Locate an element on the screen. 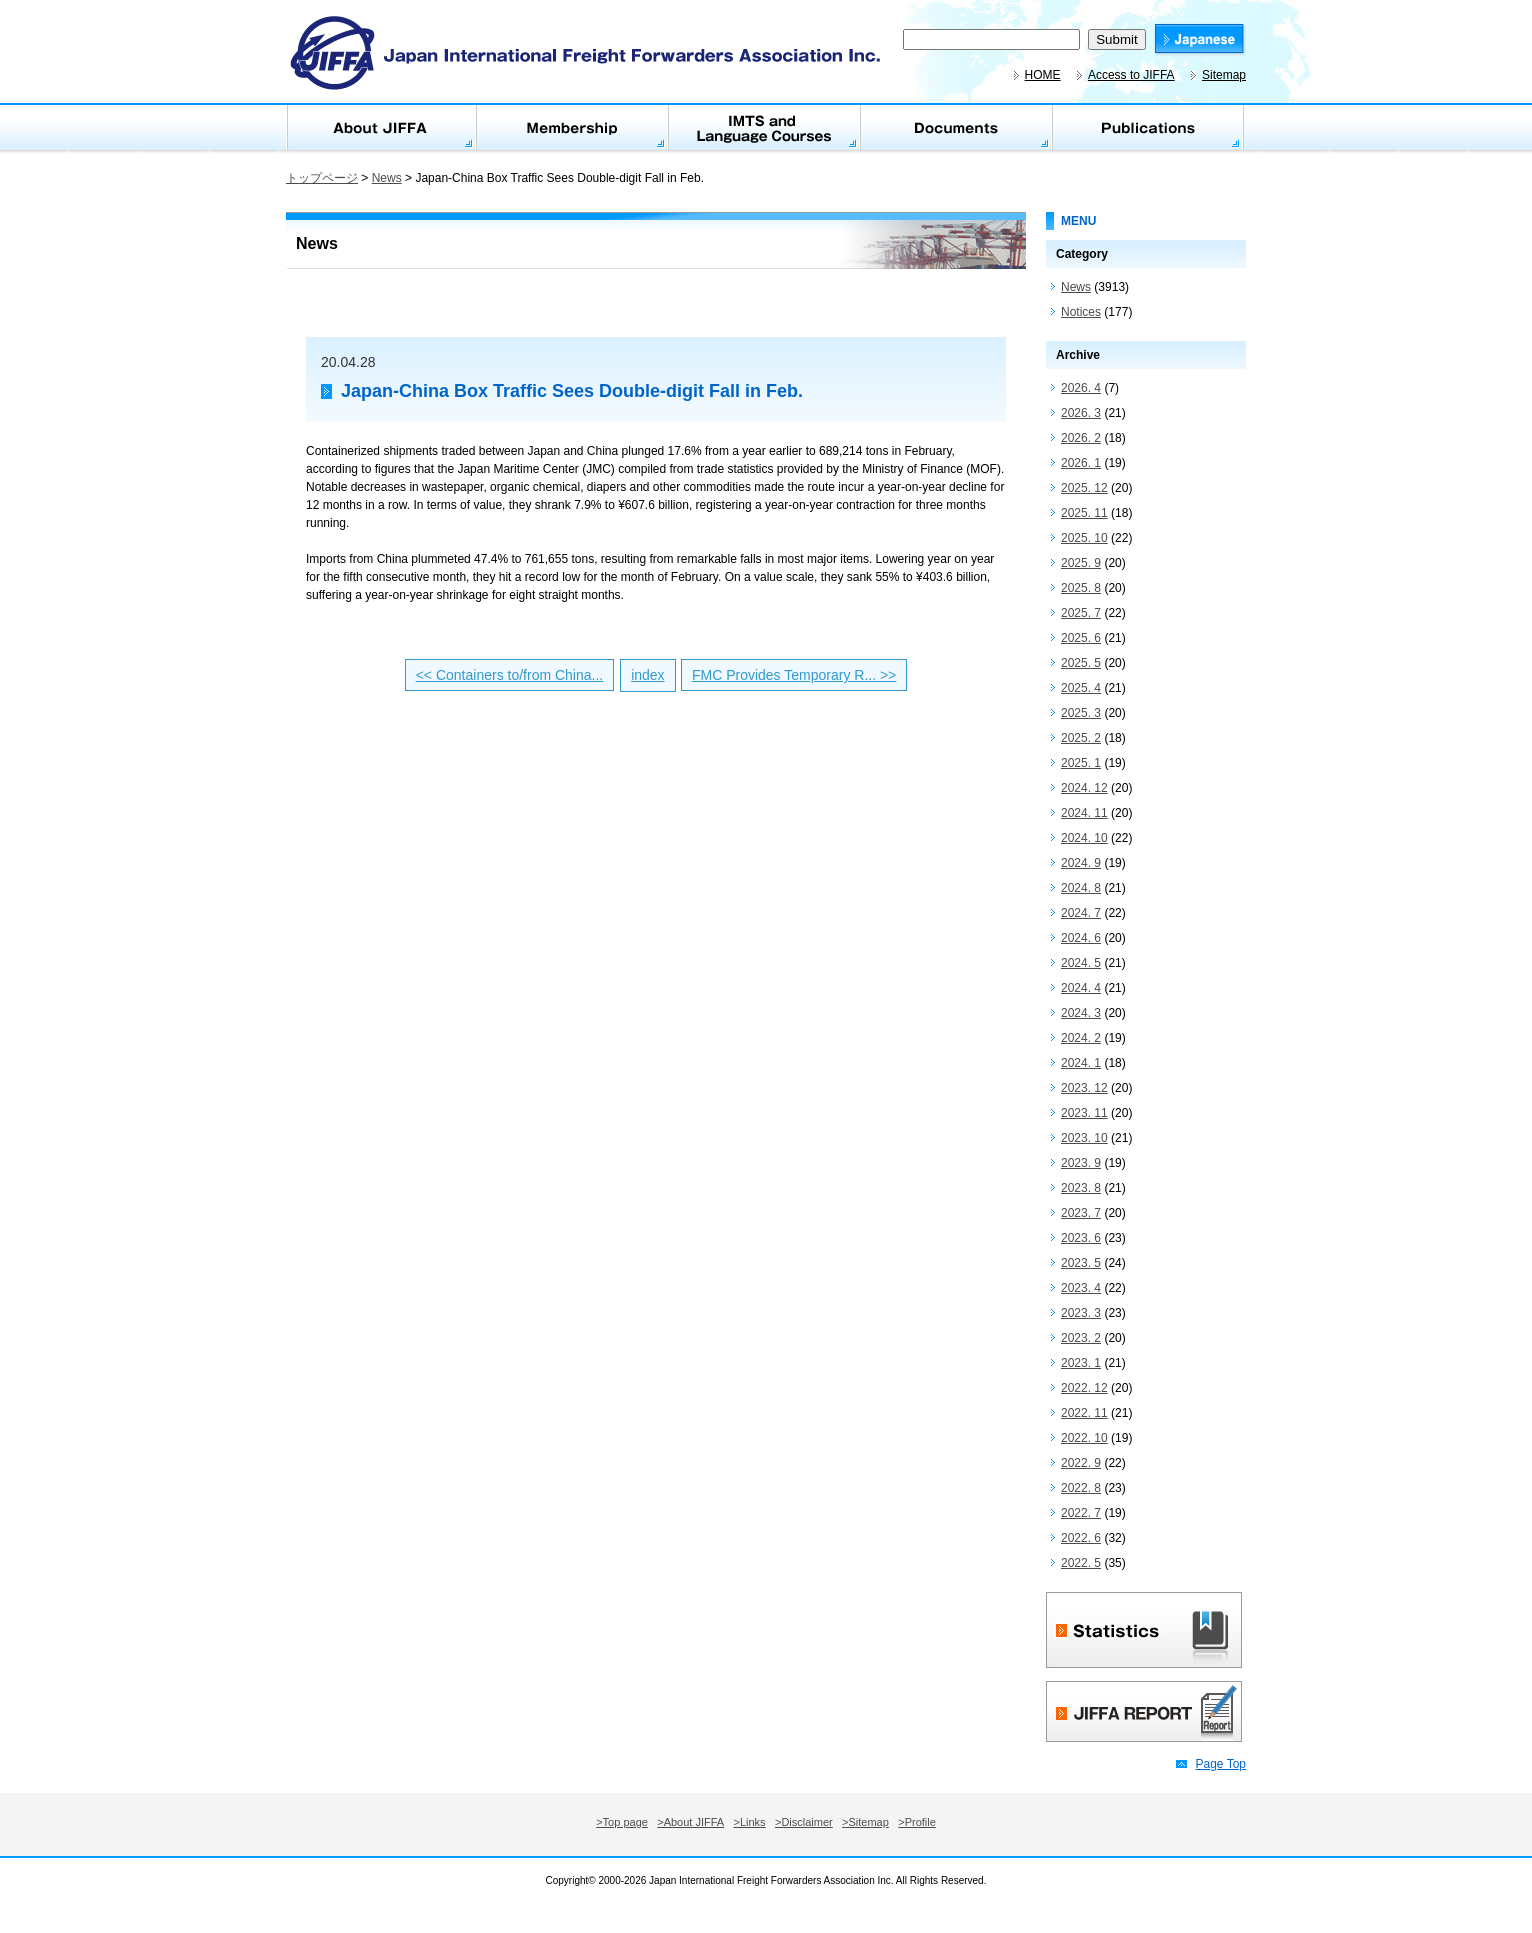 The height and width of the screenshot is (1933, 1532). Sitemap is located at coordinates (1224, 75).